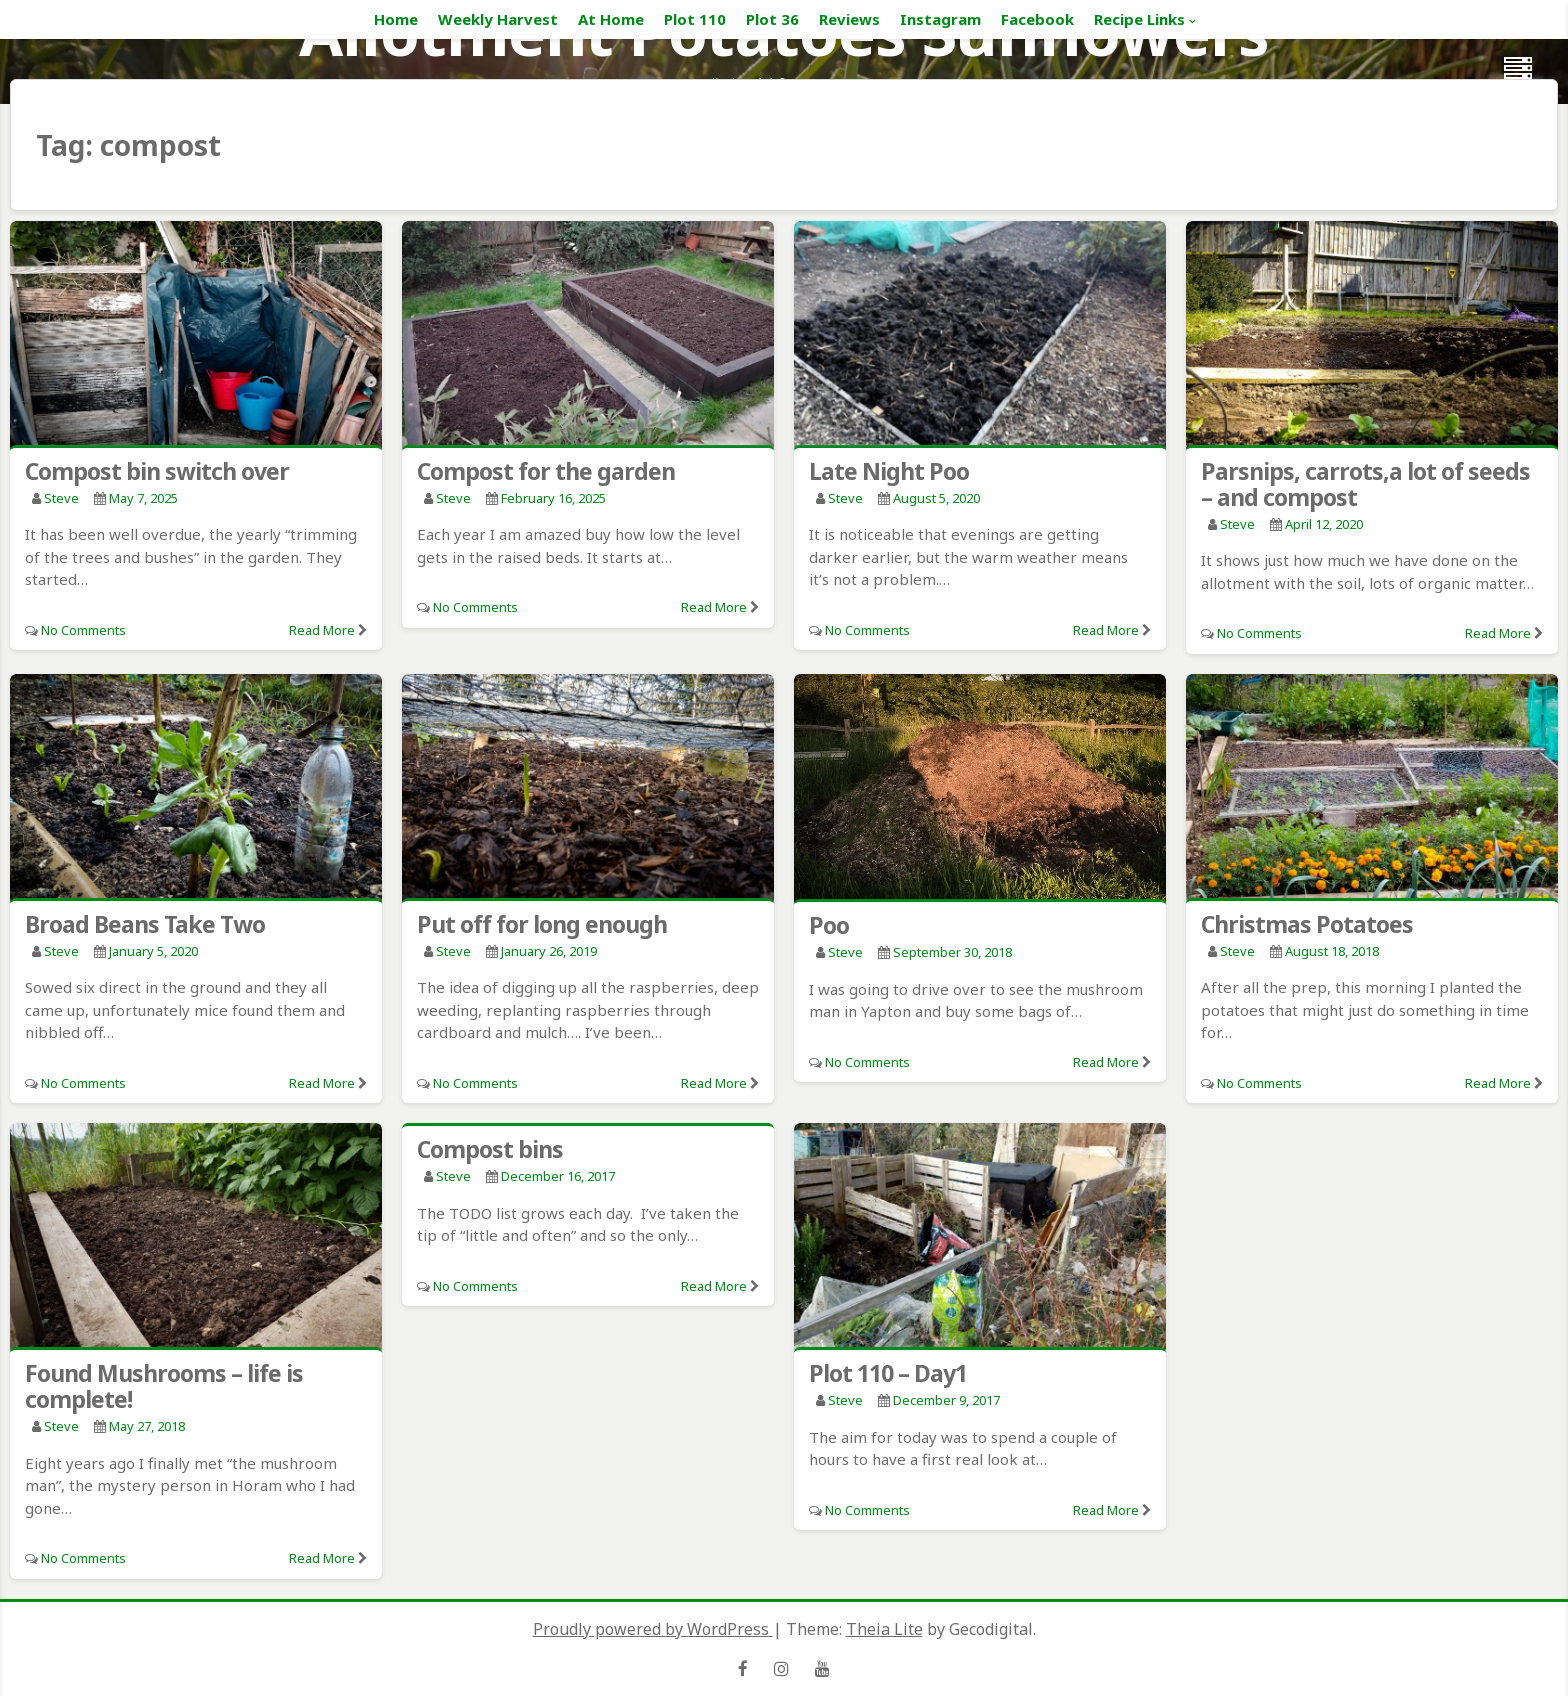  What do you see at coordinates (157, 471) in the screenshot?
I see `Compost bin switch over` at bounding box center [157, 471].